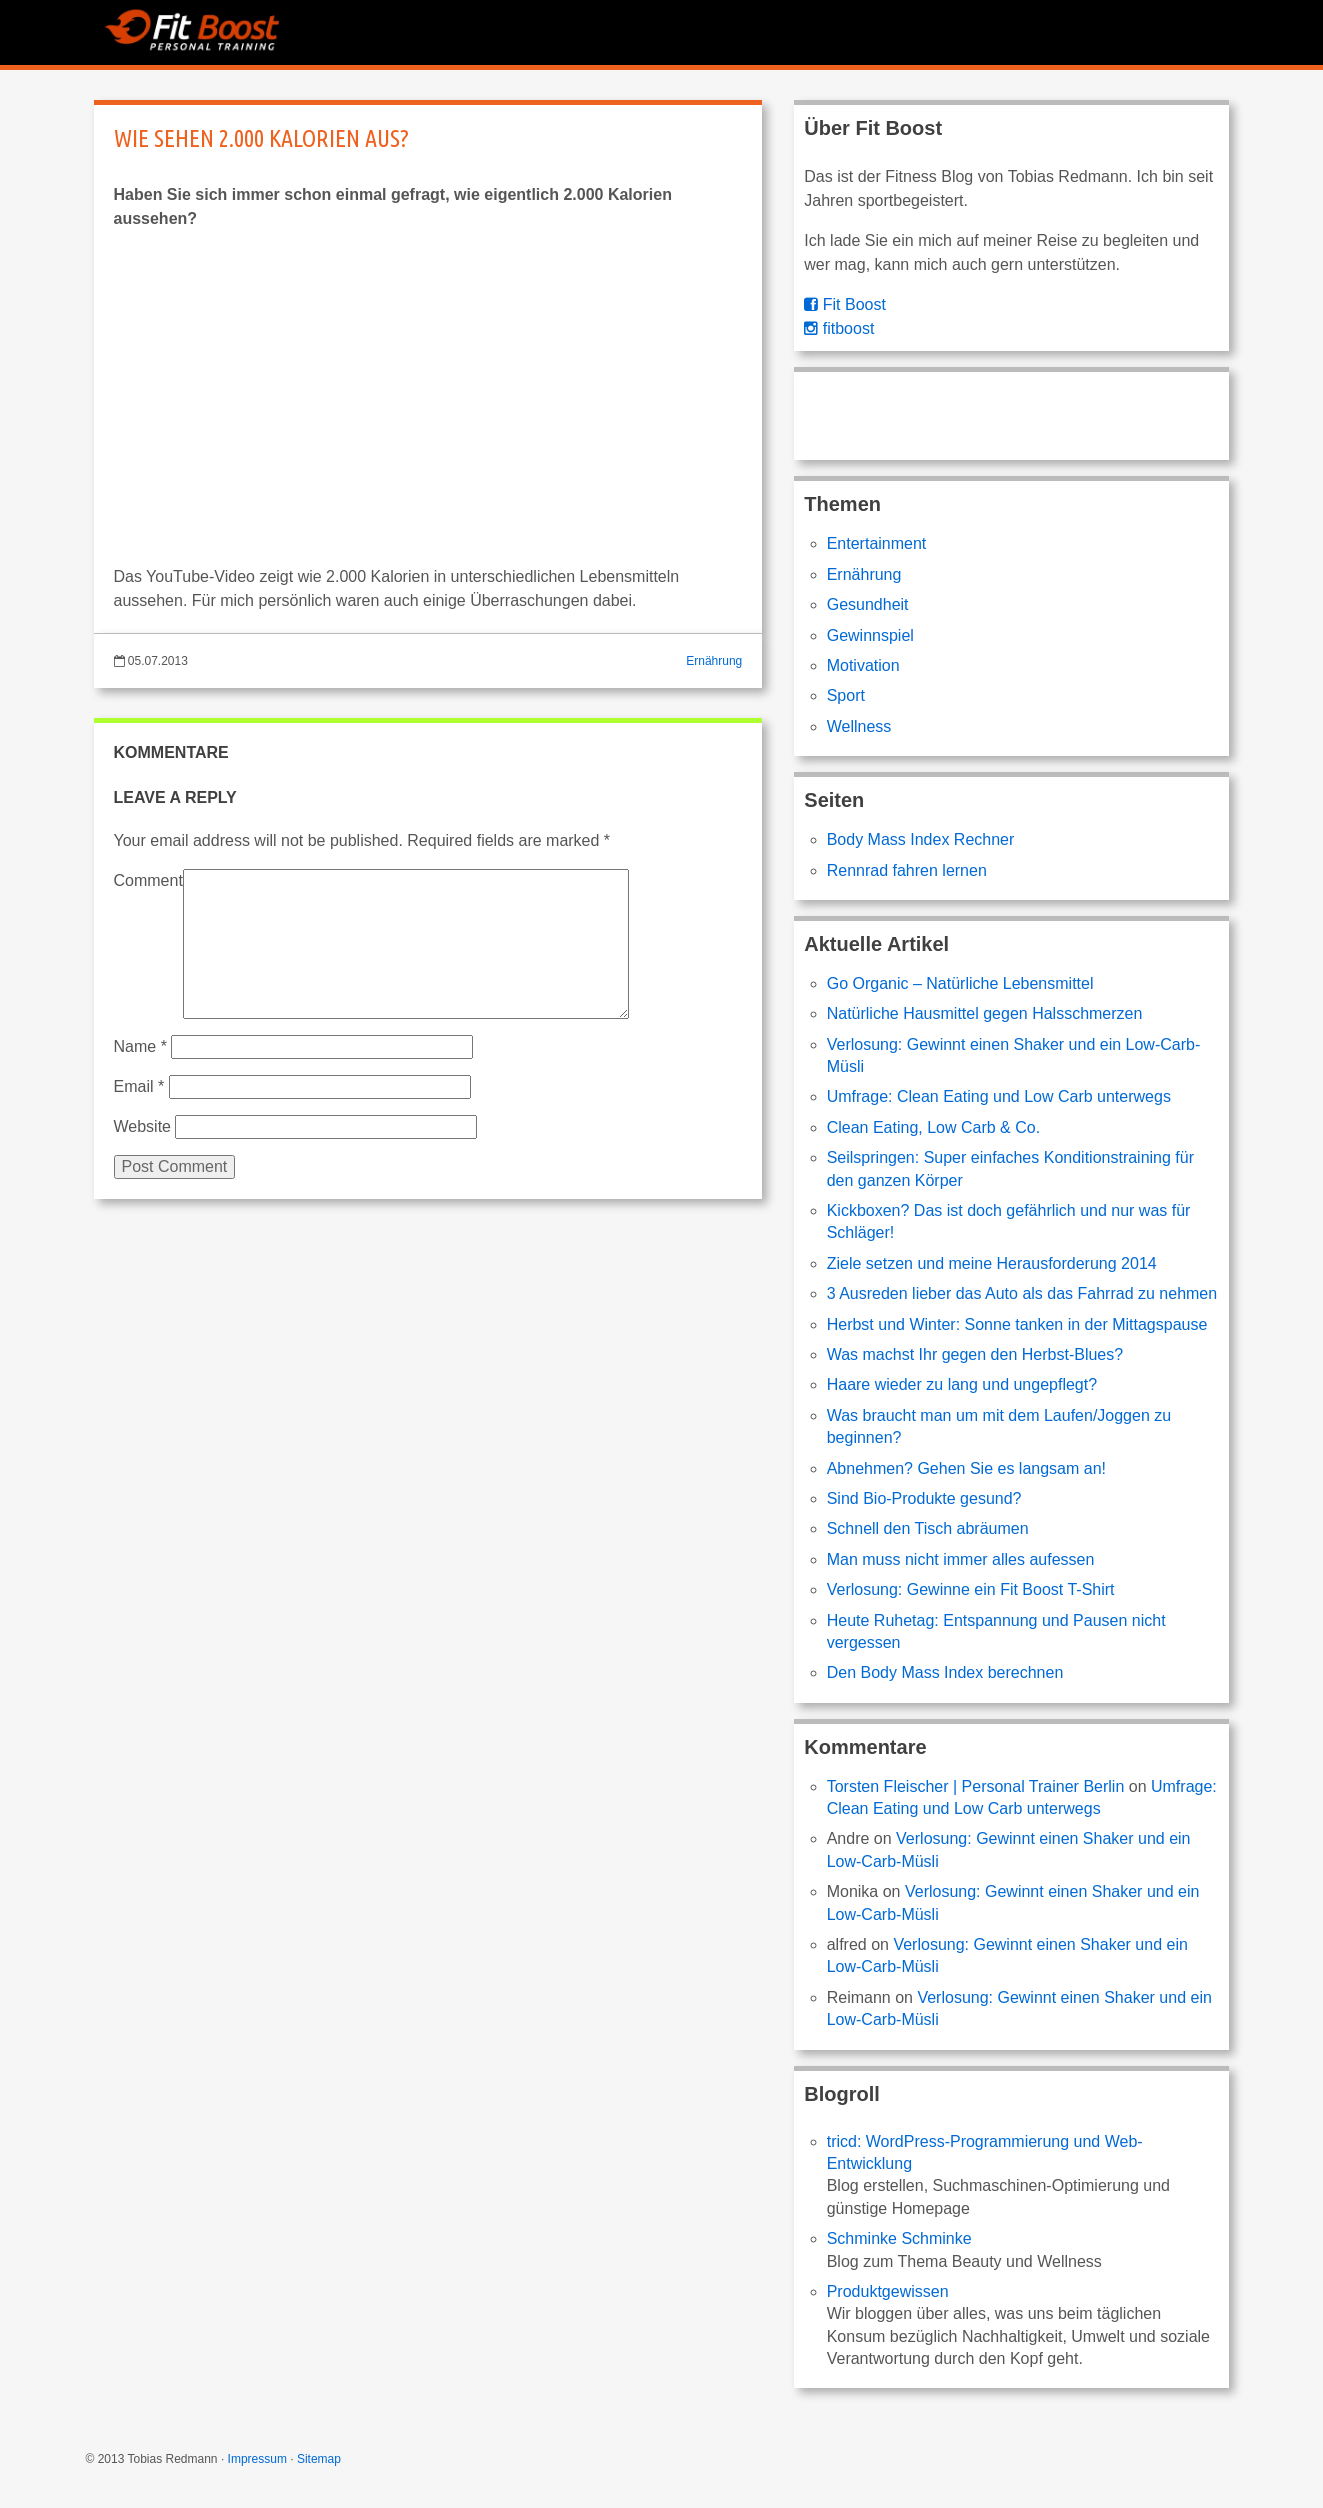 The height and width of the screenshot is (2508, 1323). What do you see at coordinates (960, 983) in the screenshot?
I see `Go Organic – Natürliche Lebensmittel` at bounding box center [960, 983].